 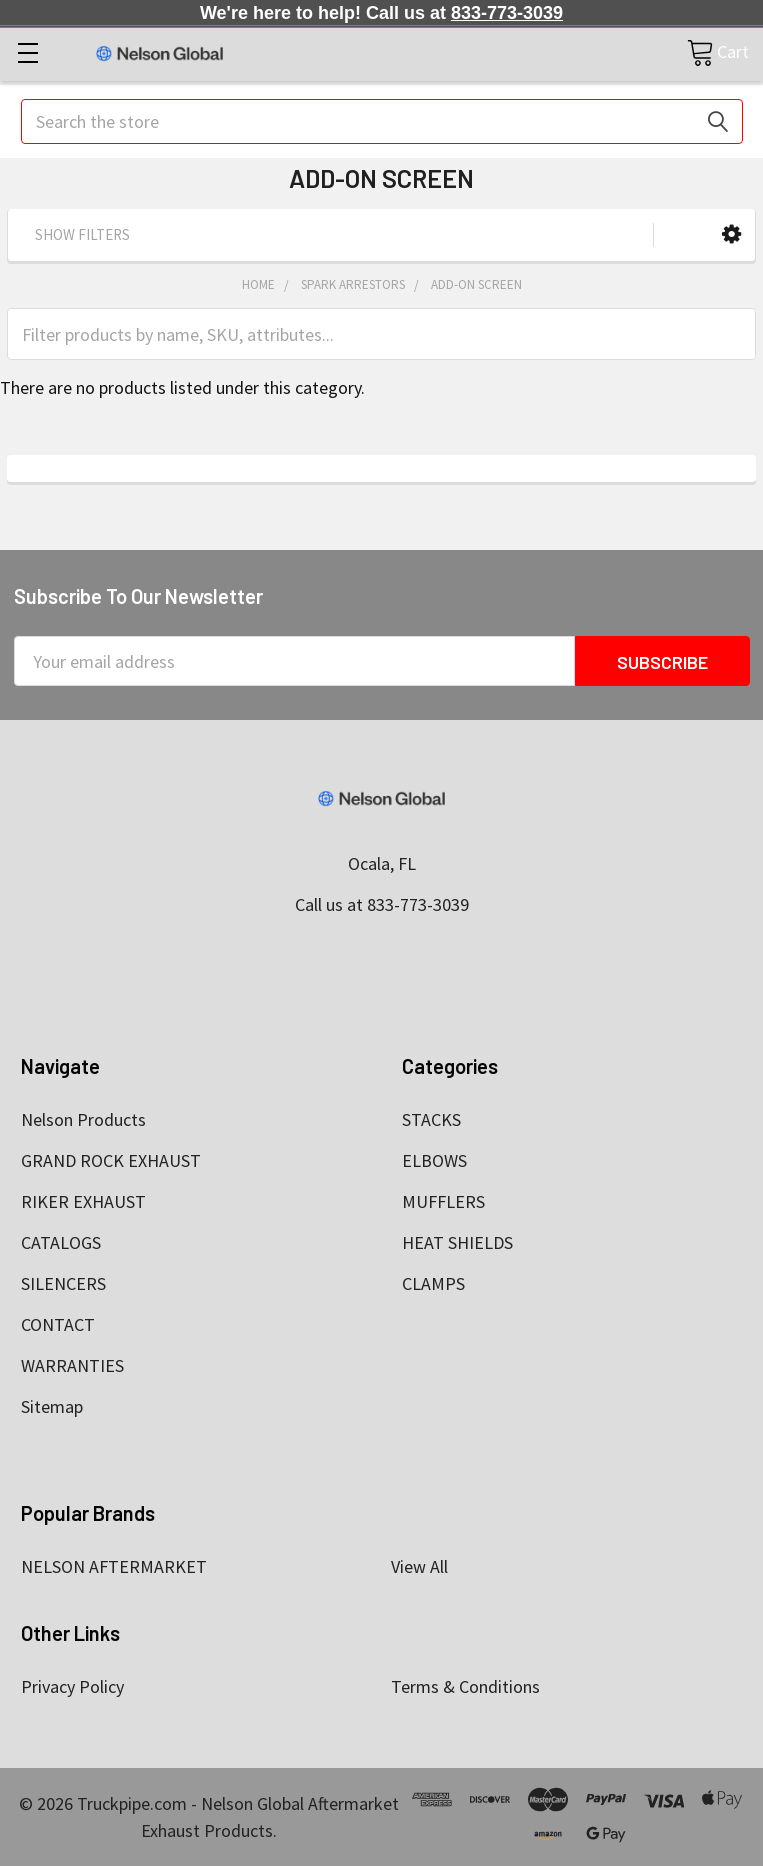 What do you see at coordinates (58, 1324) in the screenshot?
I see `CONTACT` at bounding box center [58, 1324].